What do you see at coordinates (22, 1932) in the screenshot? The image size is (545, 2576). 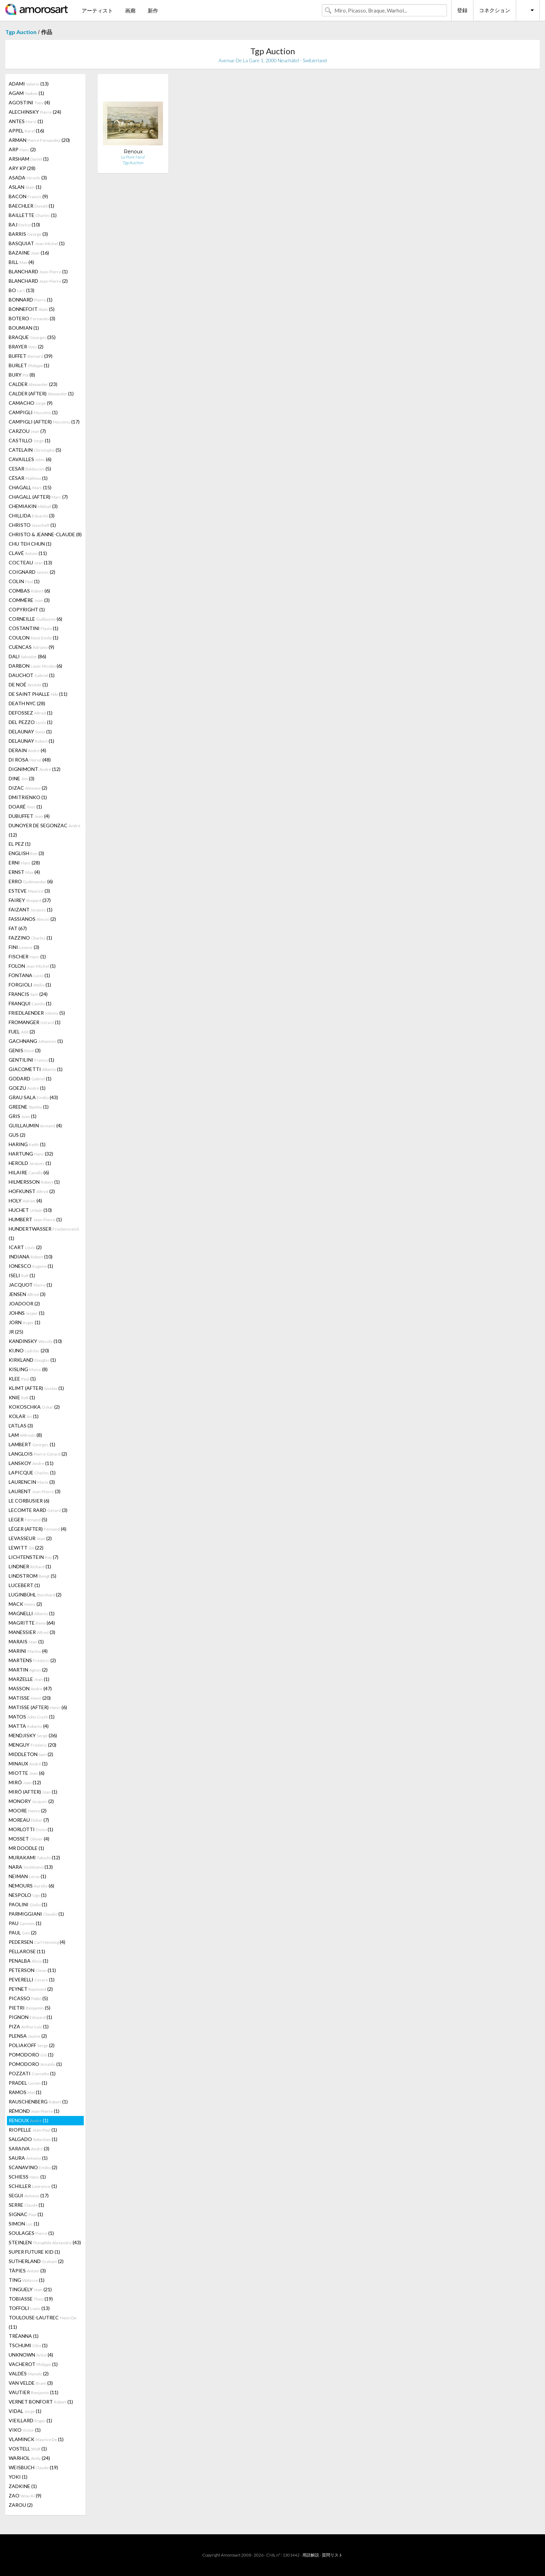 I see `PAUL (2)` at bounding box center [22, 1932].